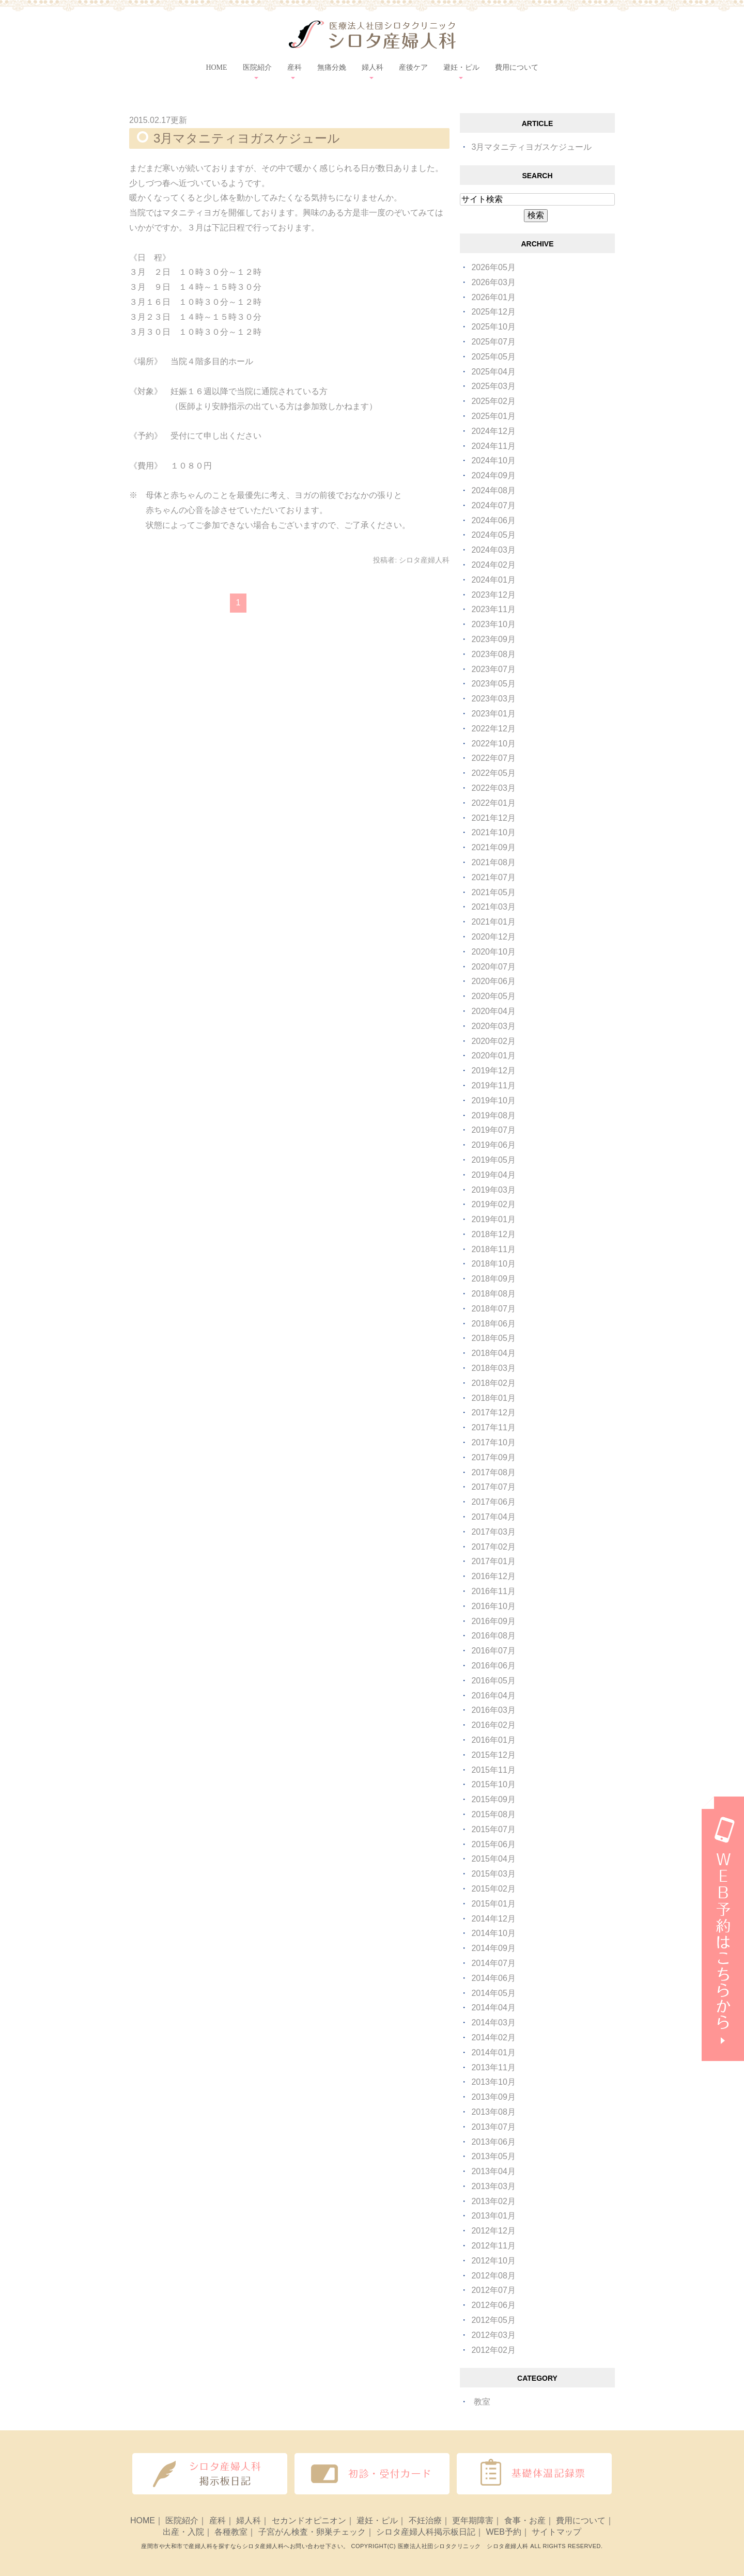  Describe the element at coordinates (493, 1085) in the screenshot. I see `2019年11月` at that location.